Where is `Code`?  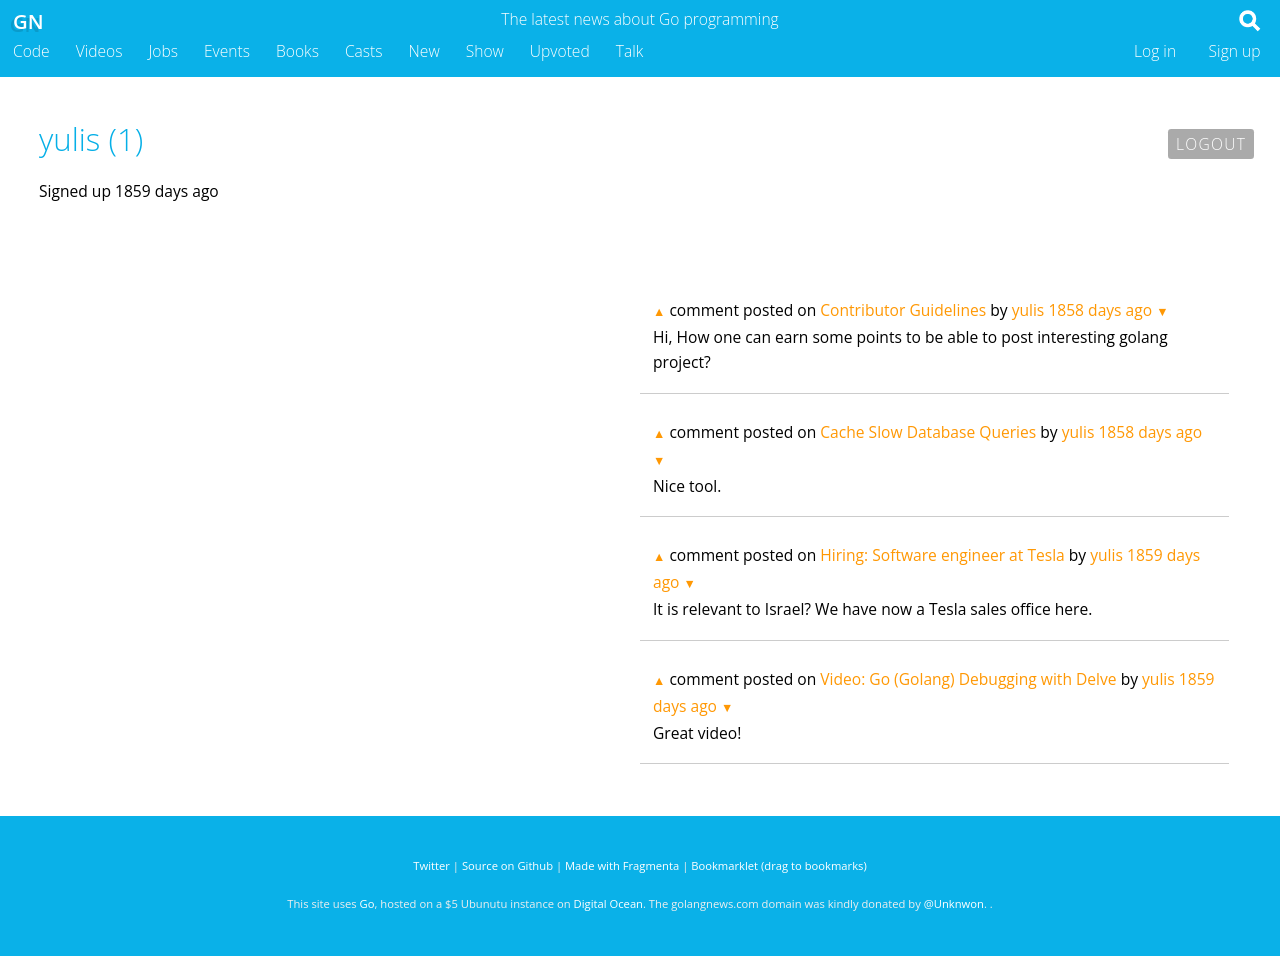 Code is located at coordinates (31, 51).